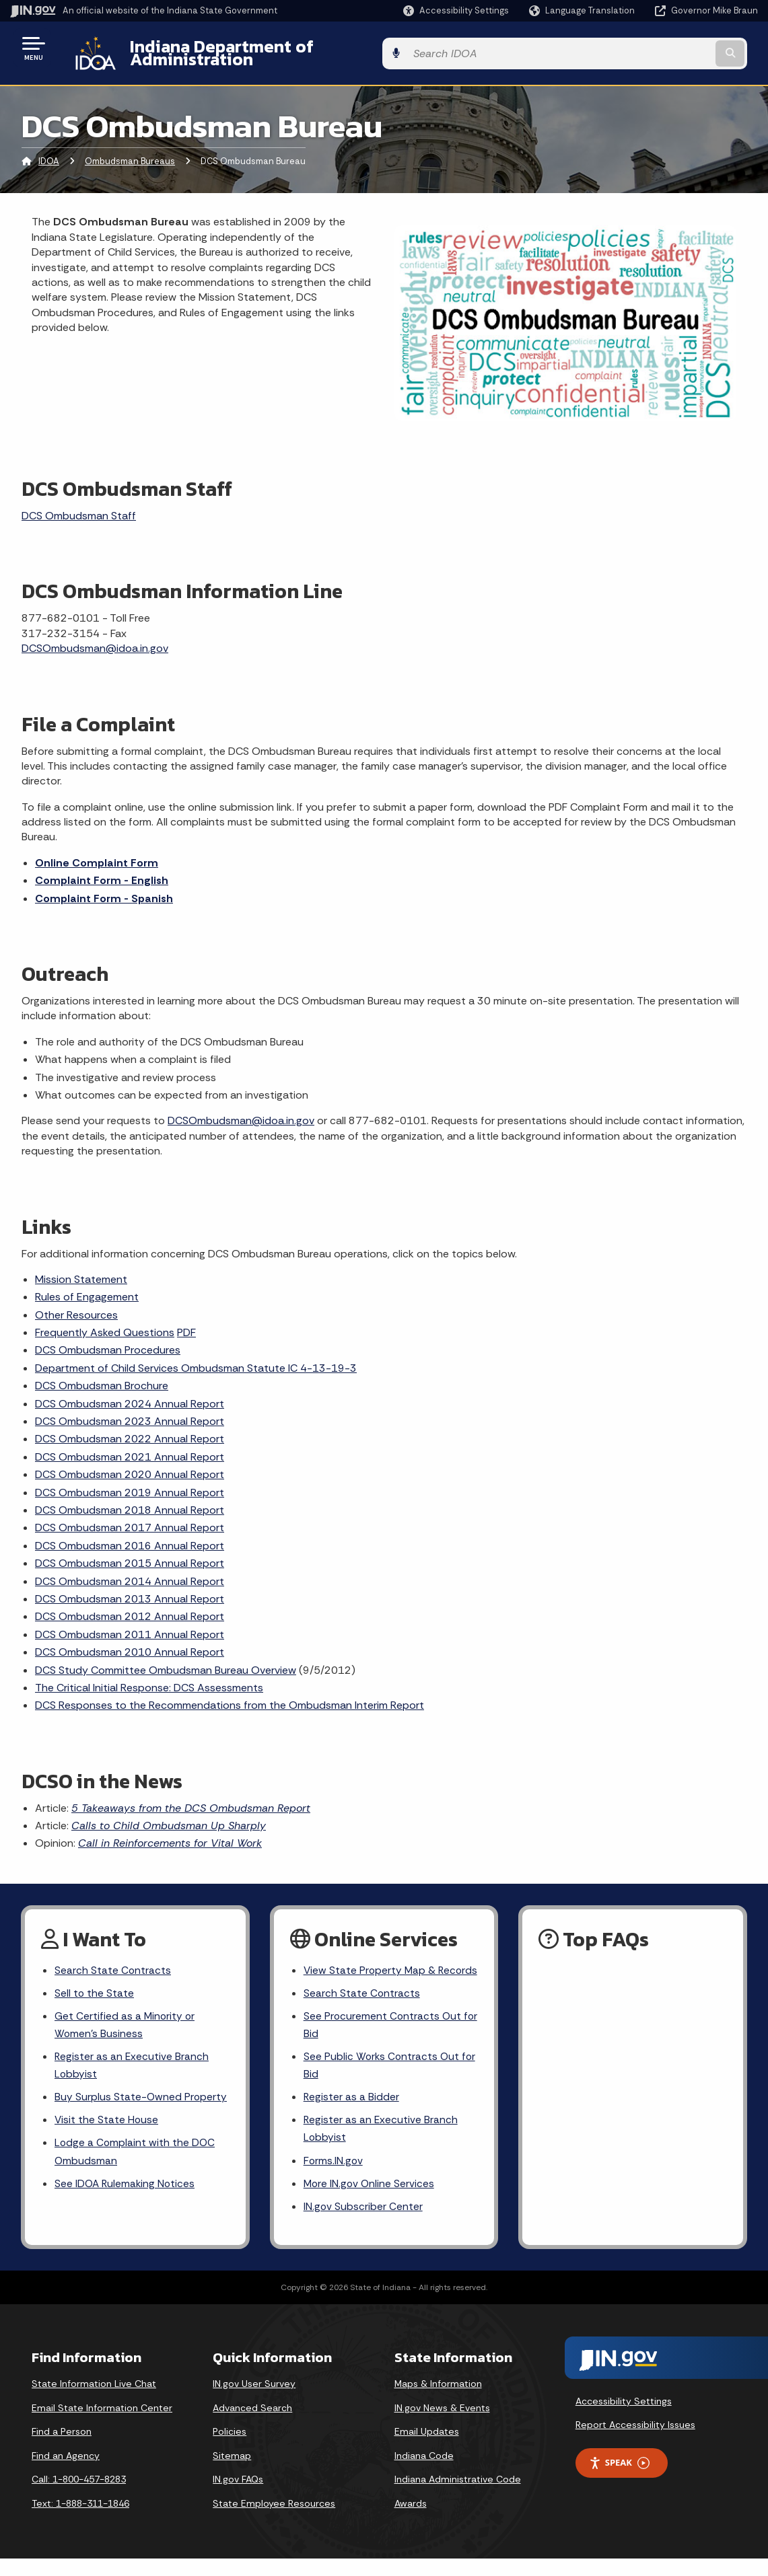 This screenshot has height=2576, width=768. I want to click on IN.gov Subscriber Center, so click(363, 2223).